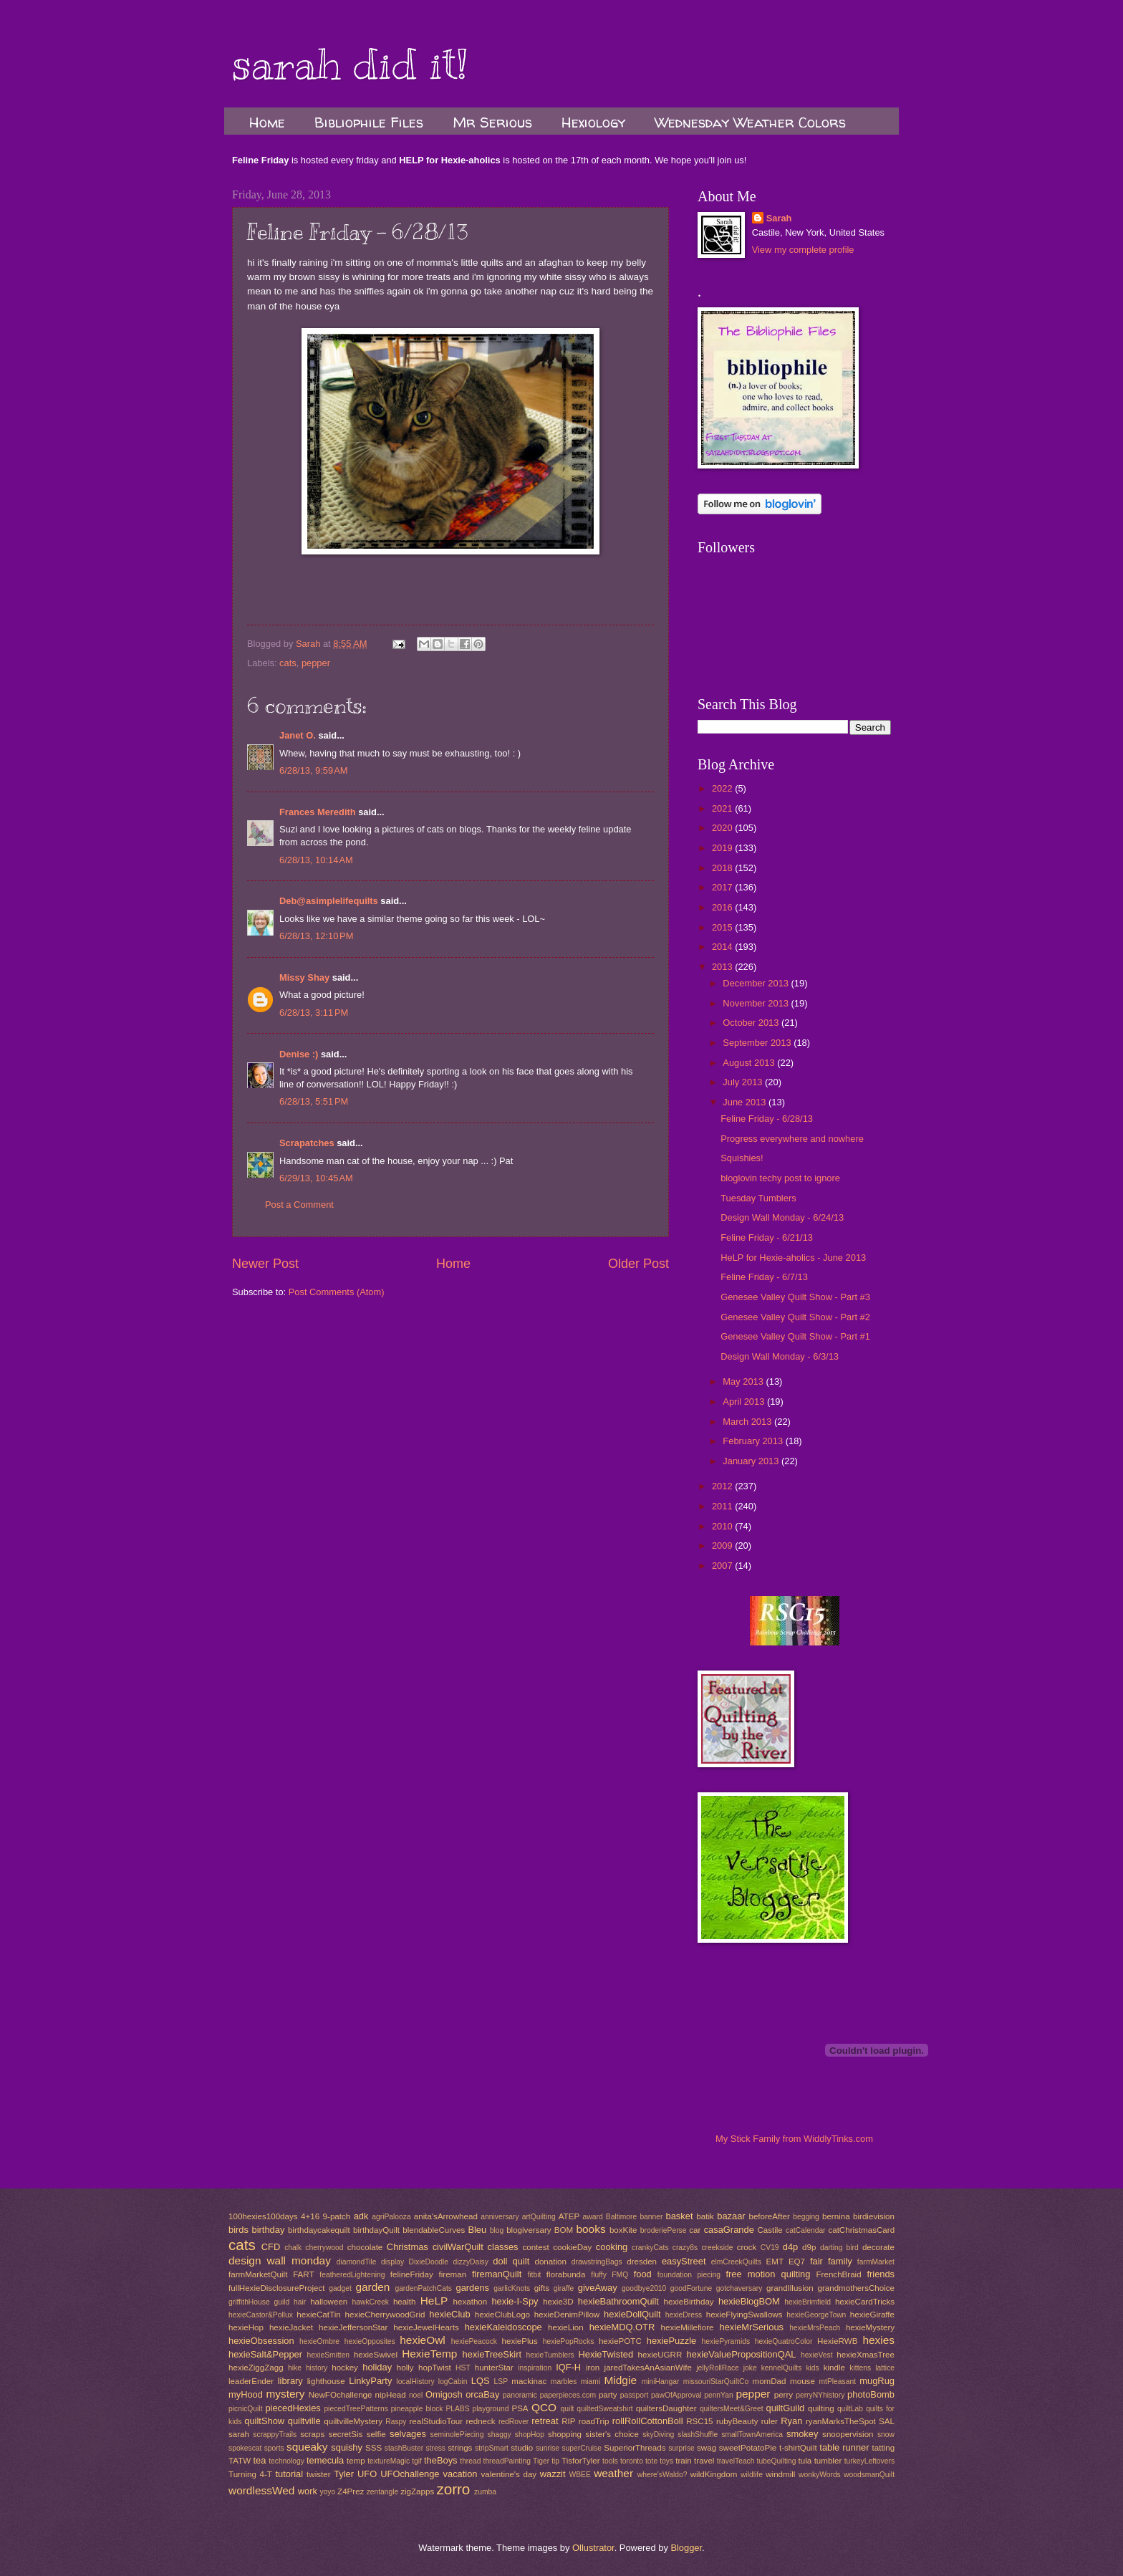 Image resolution: width=1123 pixels, height=2576 pixels. I want to click on PSA, so click(519, 2408).